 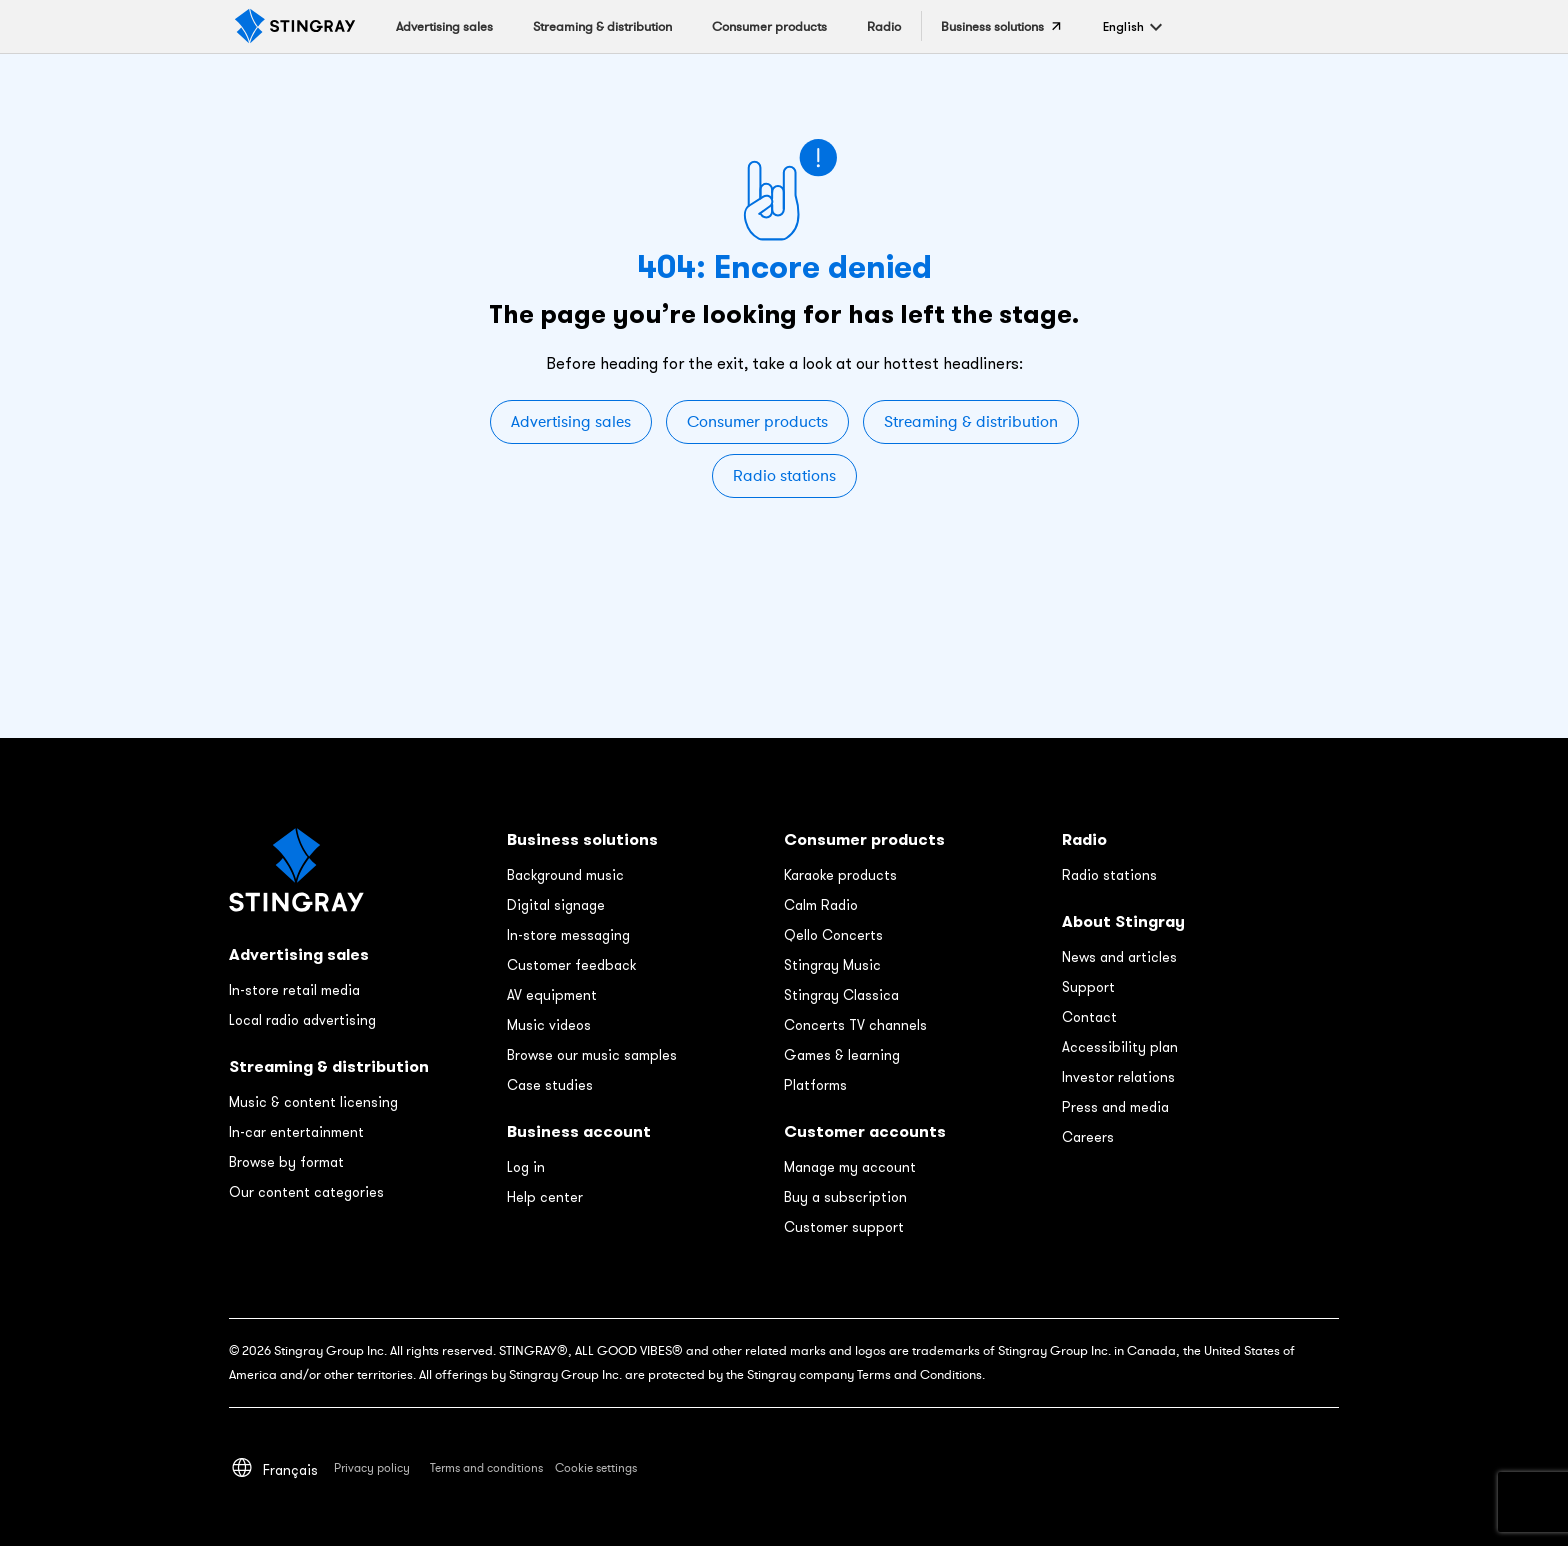 What do you see at coordinates (556, 905) in the screenshot?
I see `Digital signage` at bounding box center [556, 905].